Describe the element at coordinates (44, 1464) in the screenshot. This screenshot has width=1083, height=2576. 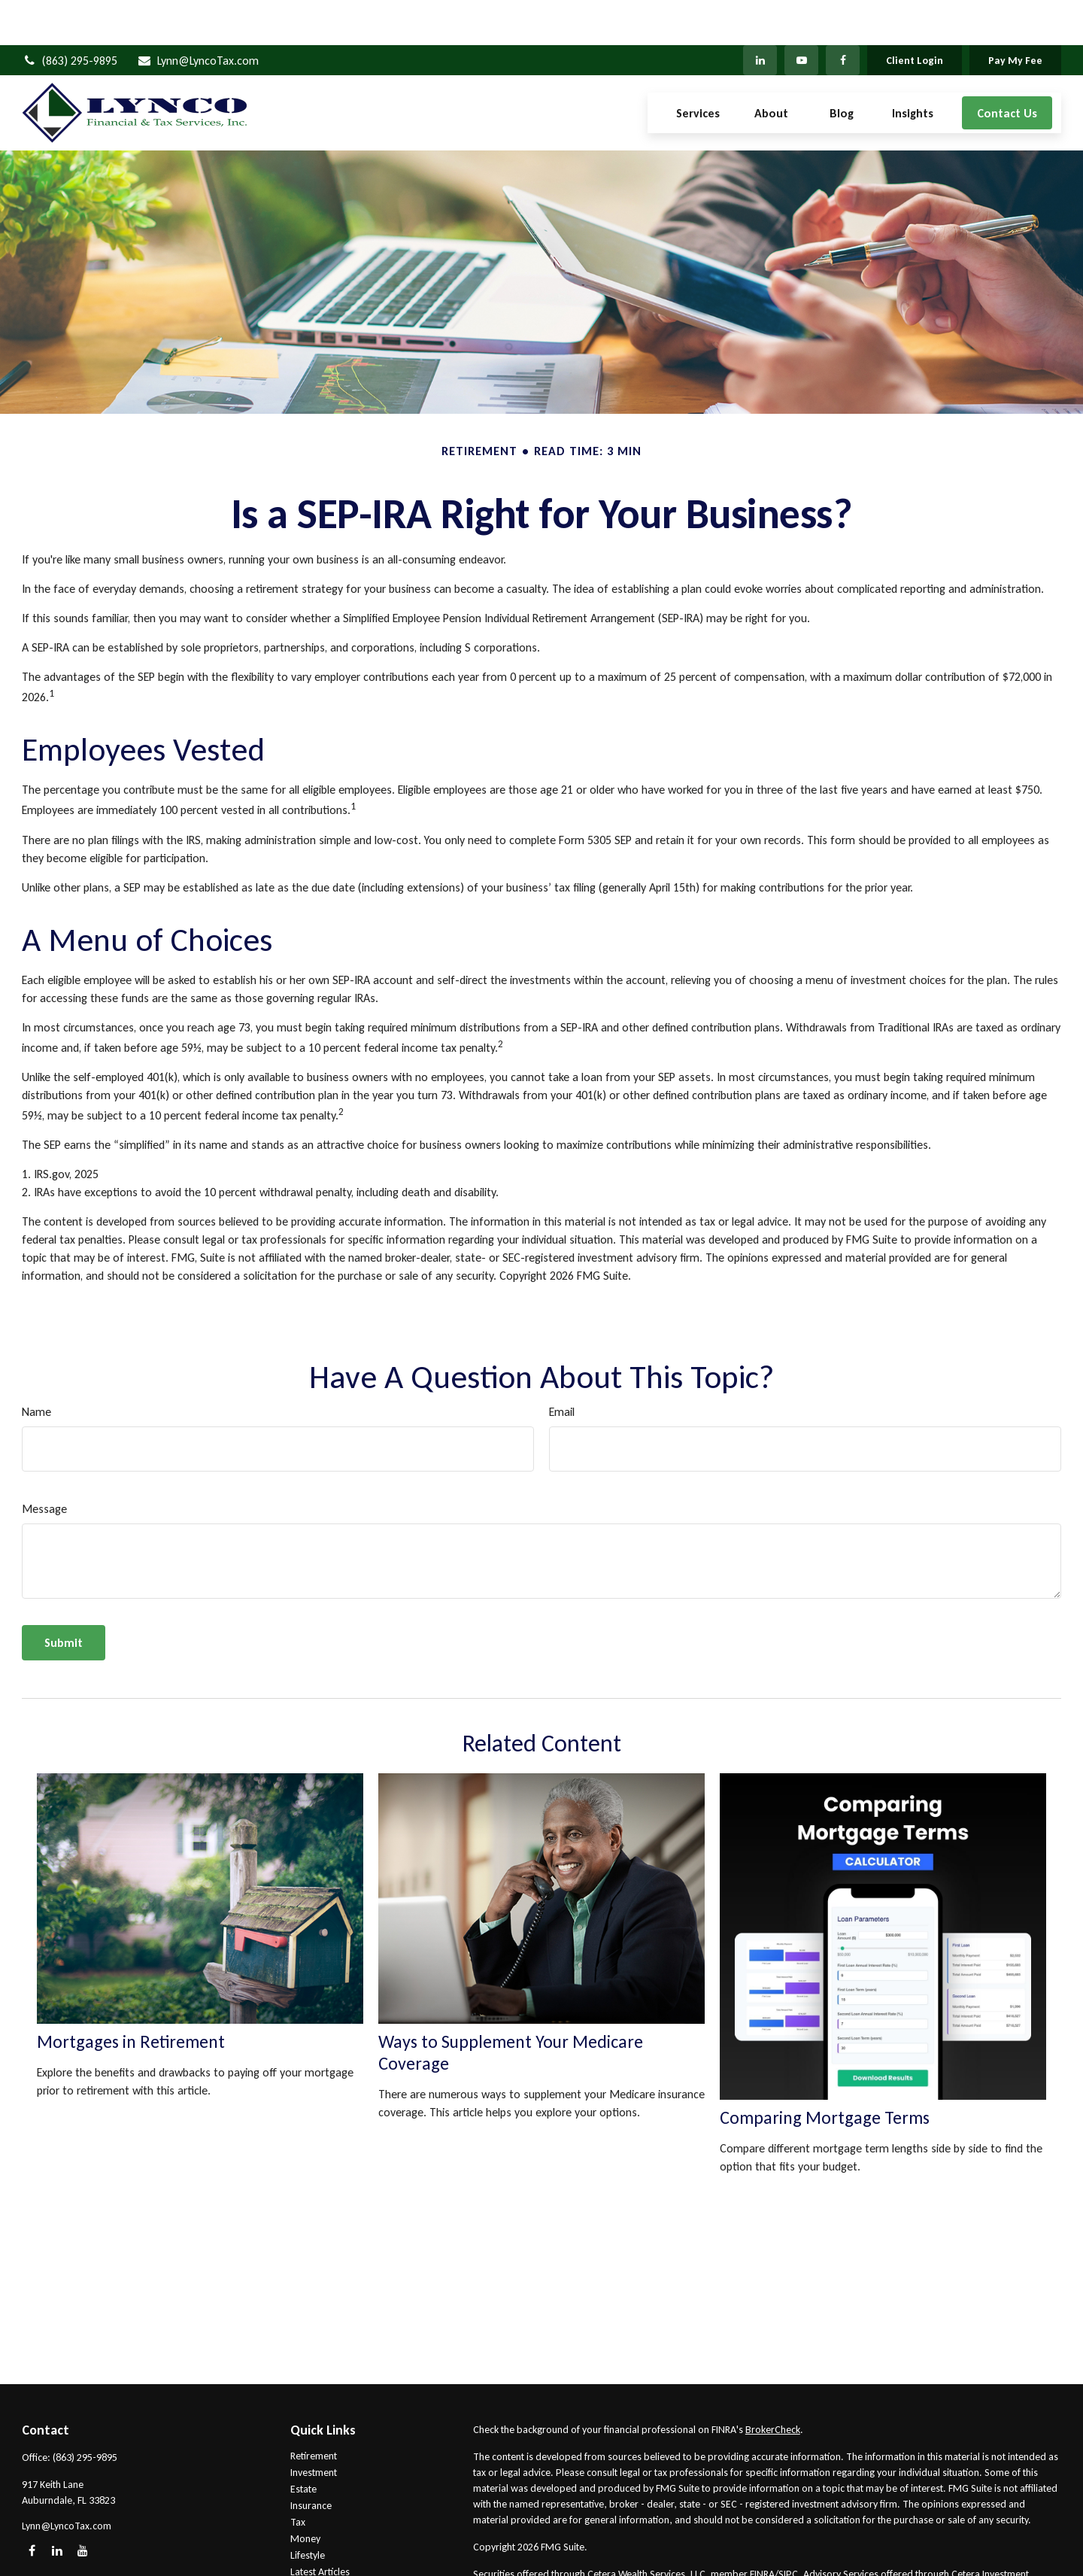
I see `Message` at that location.